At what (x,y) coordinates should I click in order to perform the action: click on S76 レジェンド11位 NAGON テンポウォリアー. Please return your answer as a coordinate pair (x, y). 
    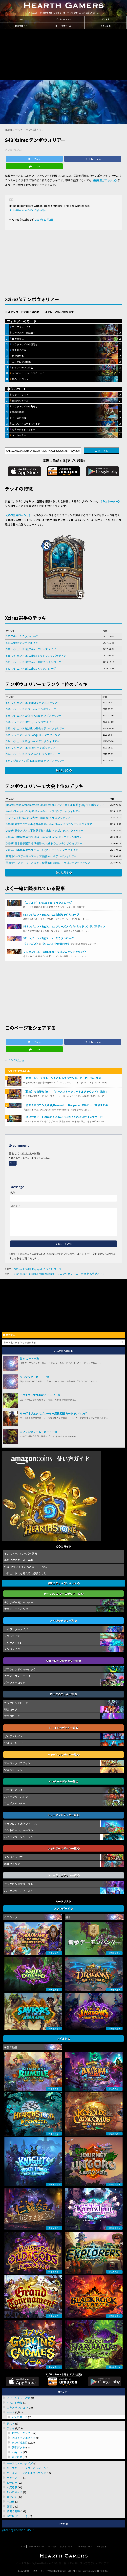
    Looking at the image, I should click on (34, 715).